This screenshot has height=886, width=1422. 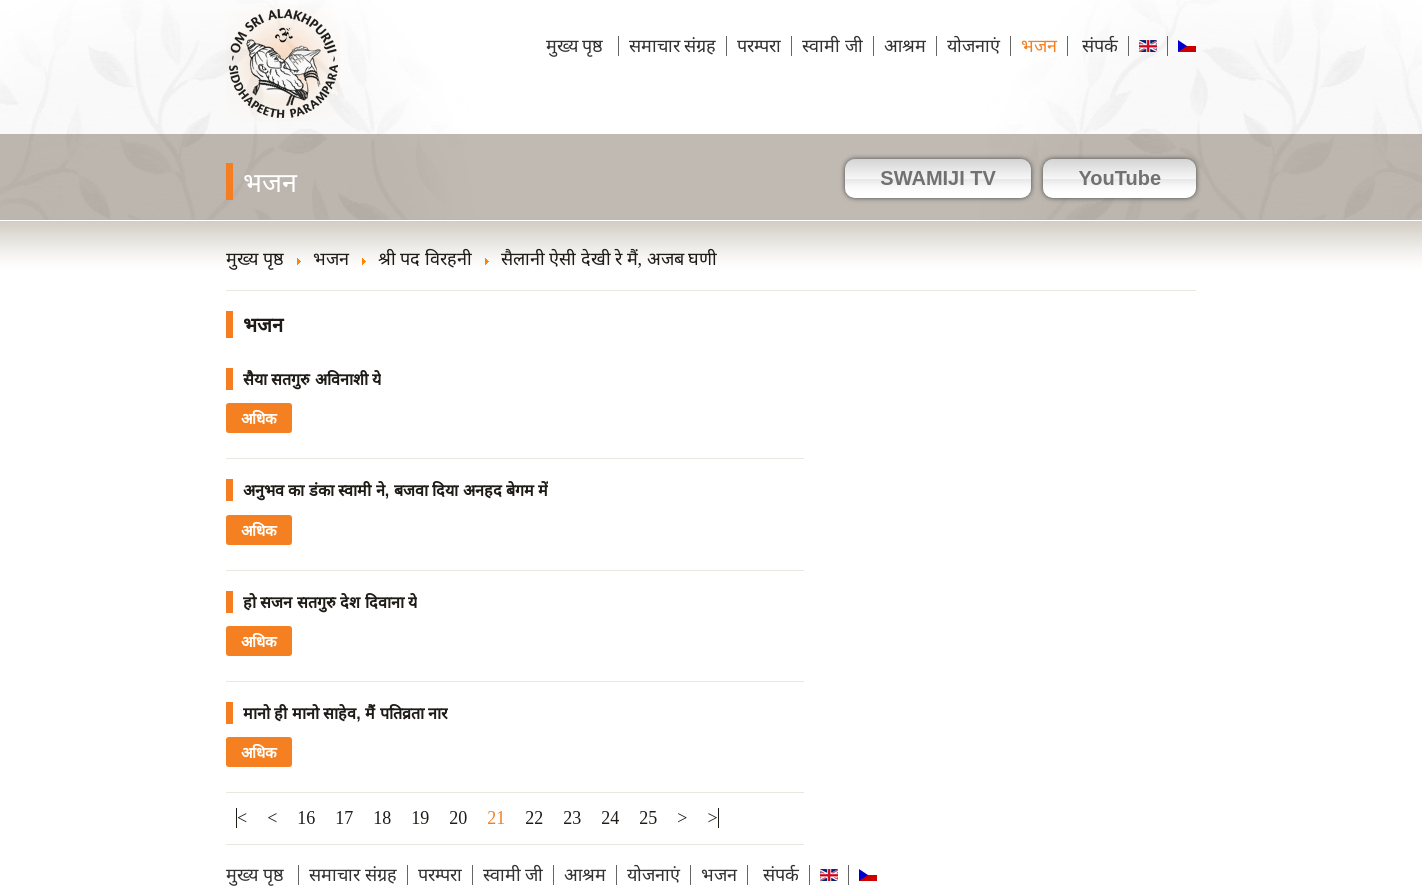 I want to click on SWAMIJI TV, so click(x=938, y=178).